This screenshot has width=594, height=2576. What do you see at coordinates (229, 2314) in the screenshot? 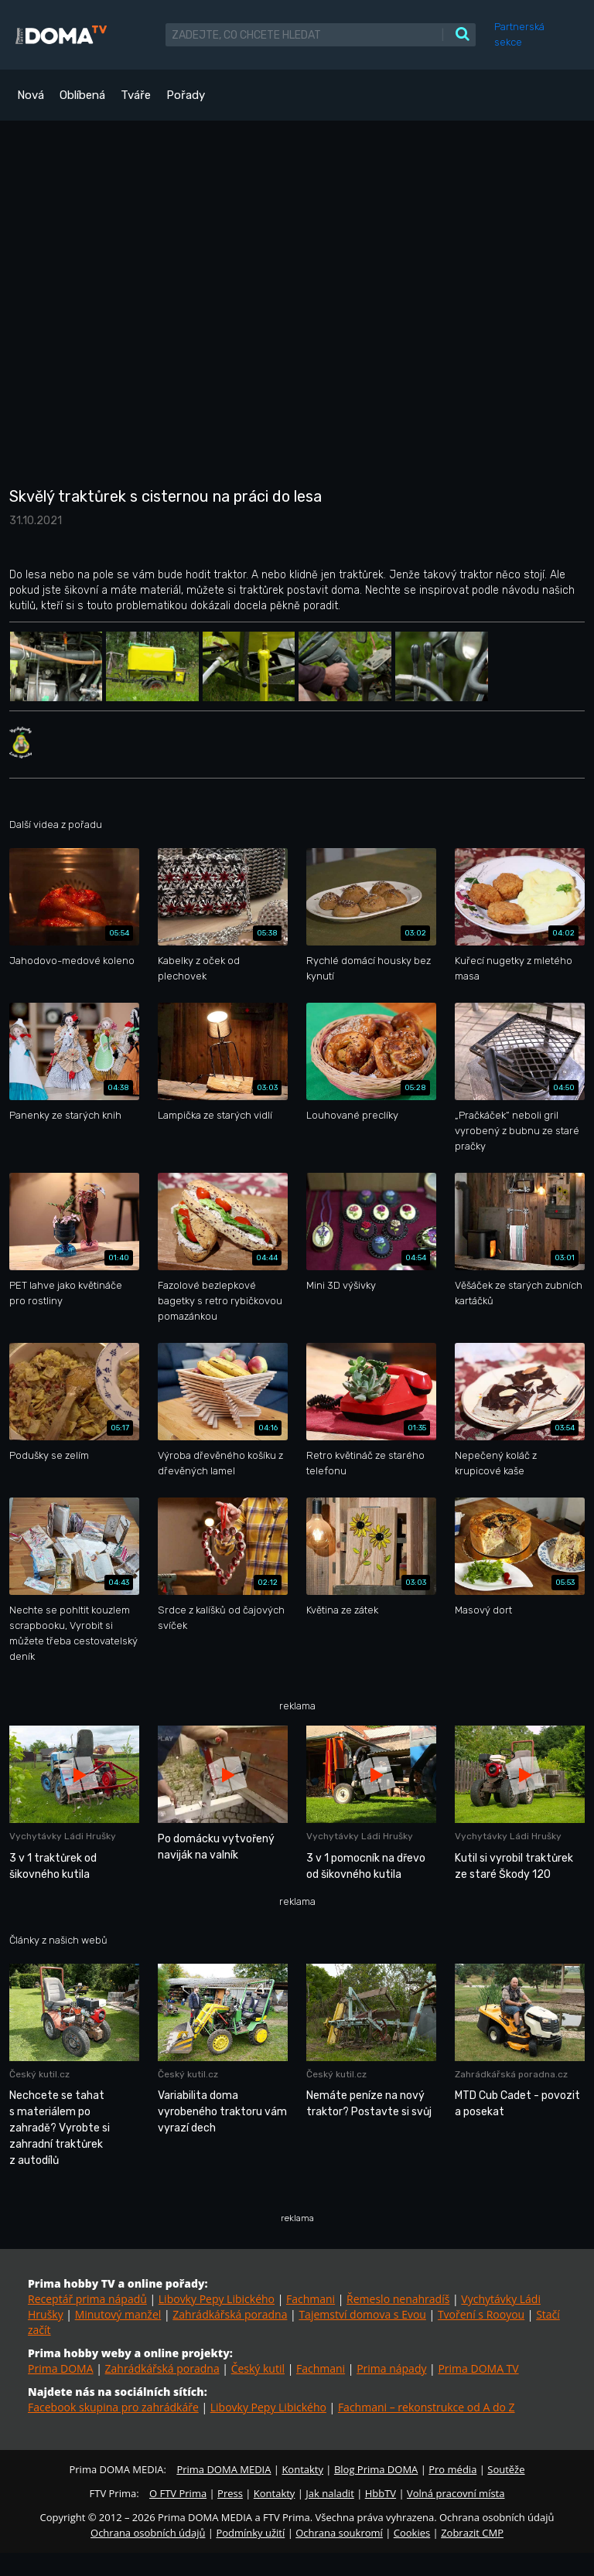
I see `Zahrádkářská poradna` at bounding box center [229, 2314].